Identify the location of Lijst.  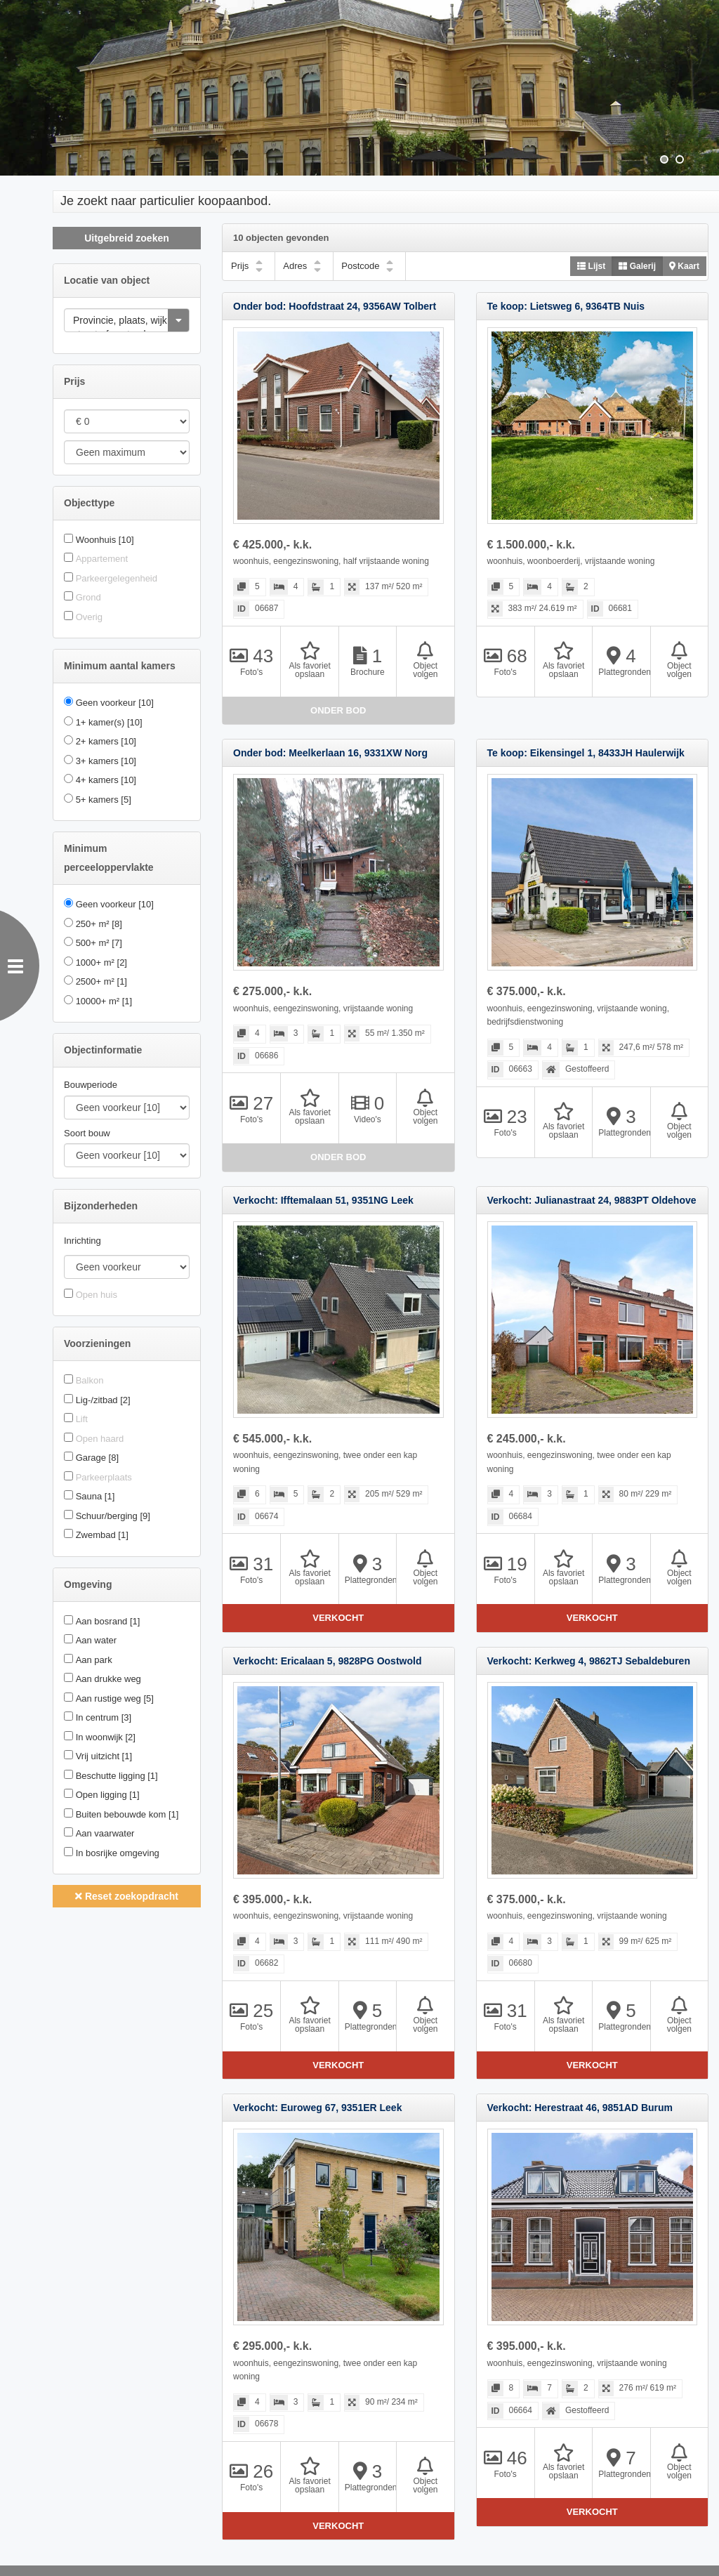
(591, 266).